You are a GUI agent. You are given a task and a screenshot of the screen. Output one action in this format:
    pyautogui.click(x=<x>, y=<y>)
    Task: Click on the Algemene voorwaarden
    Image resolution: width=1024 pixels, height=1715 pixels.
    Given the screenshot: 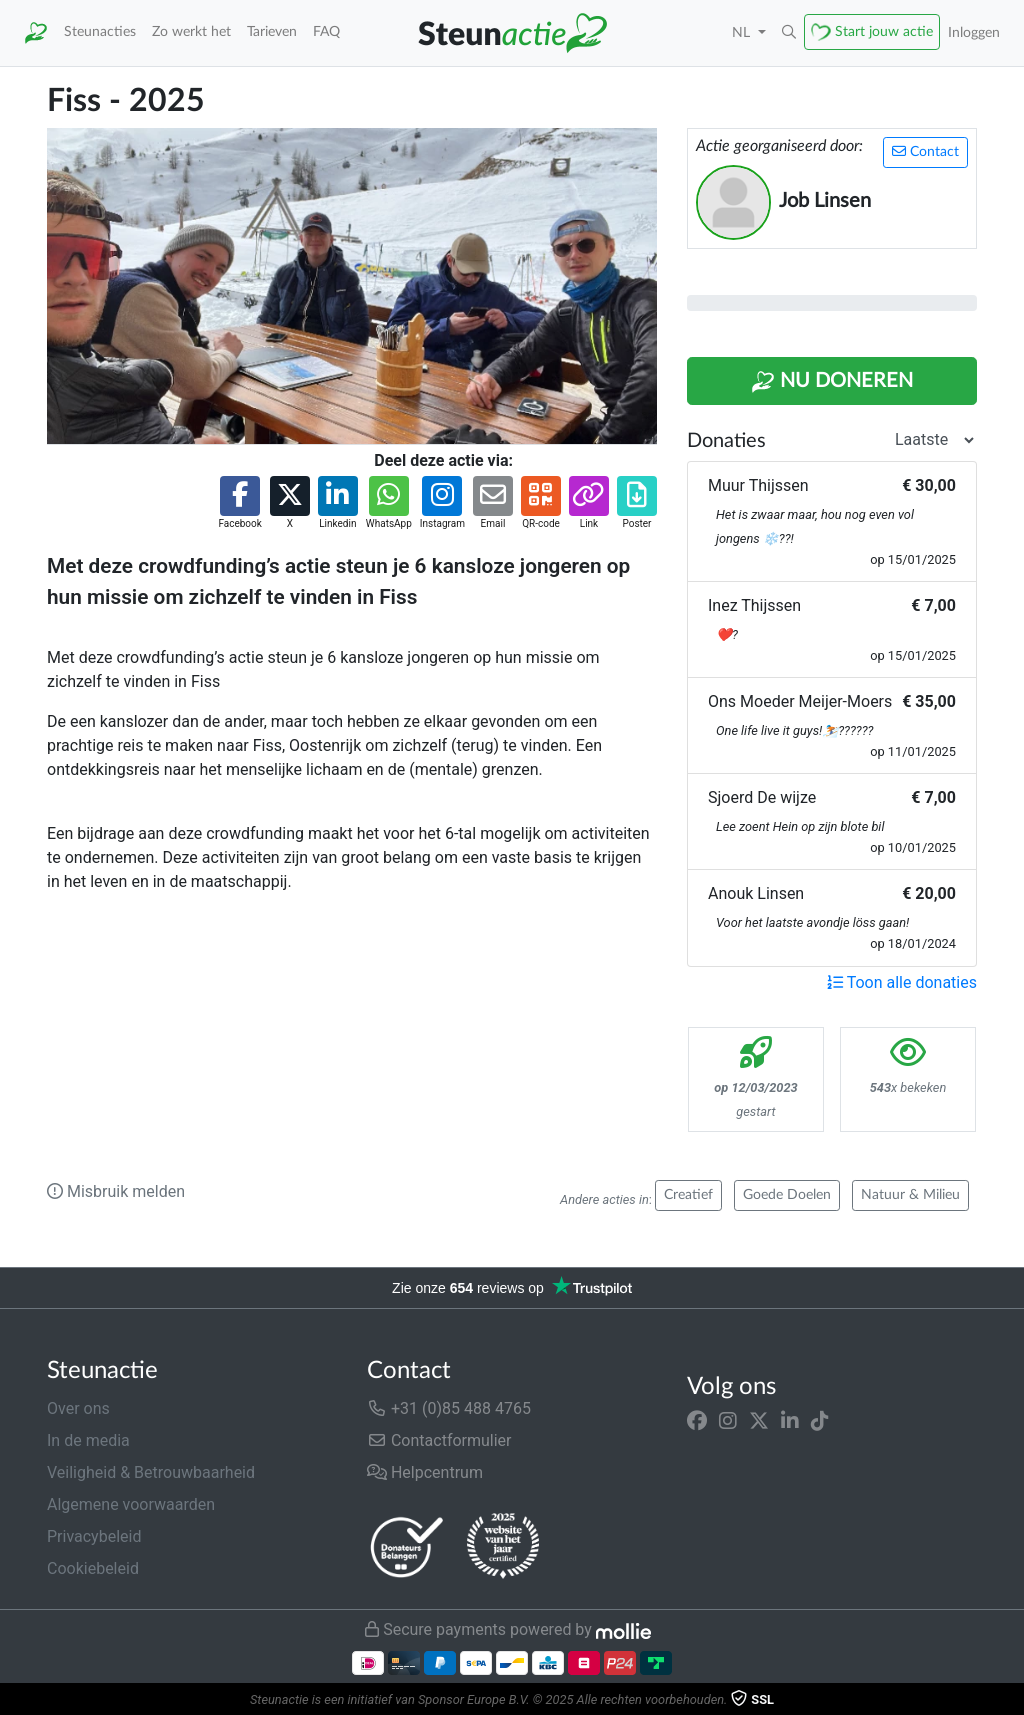 What is the action you would take?
    pyautogui.click(x=131, y=1504)
    